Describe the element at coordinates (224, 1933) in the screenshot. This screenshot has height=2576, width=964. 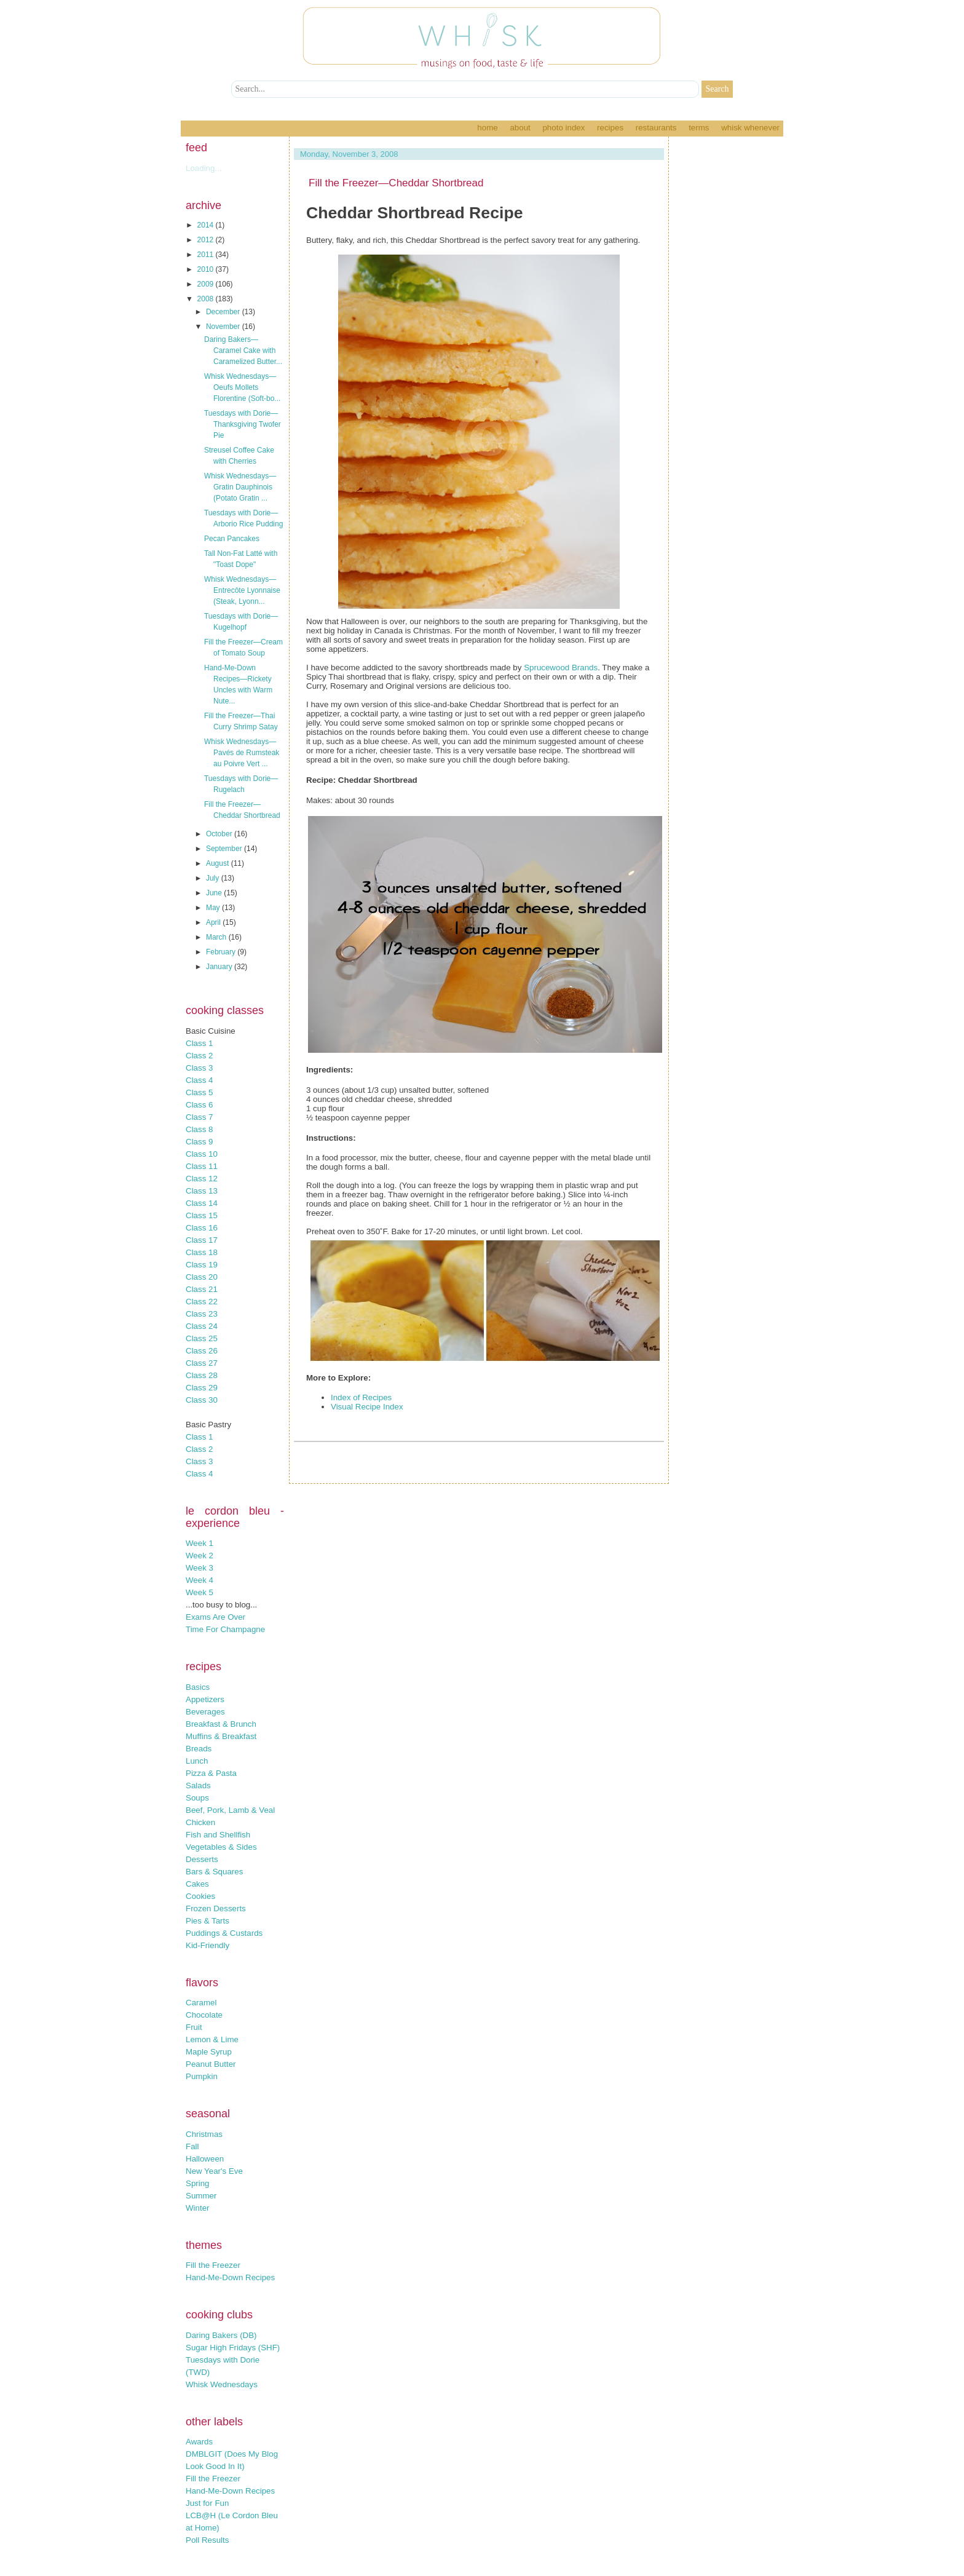
I see `Puddings & Custards` at that location.